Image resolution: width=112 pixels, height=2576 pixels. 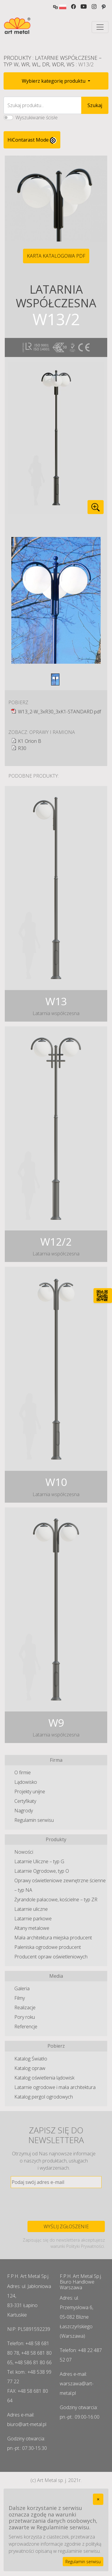 What do you see at coordinates (25, 2026) in the screenshot?
I see `Referencje` at bounding box center [25, 2026].